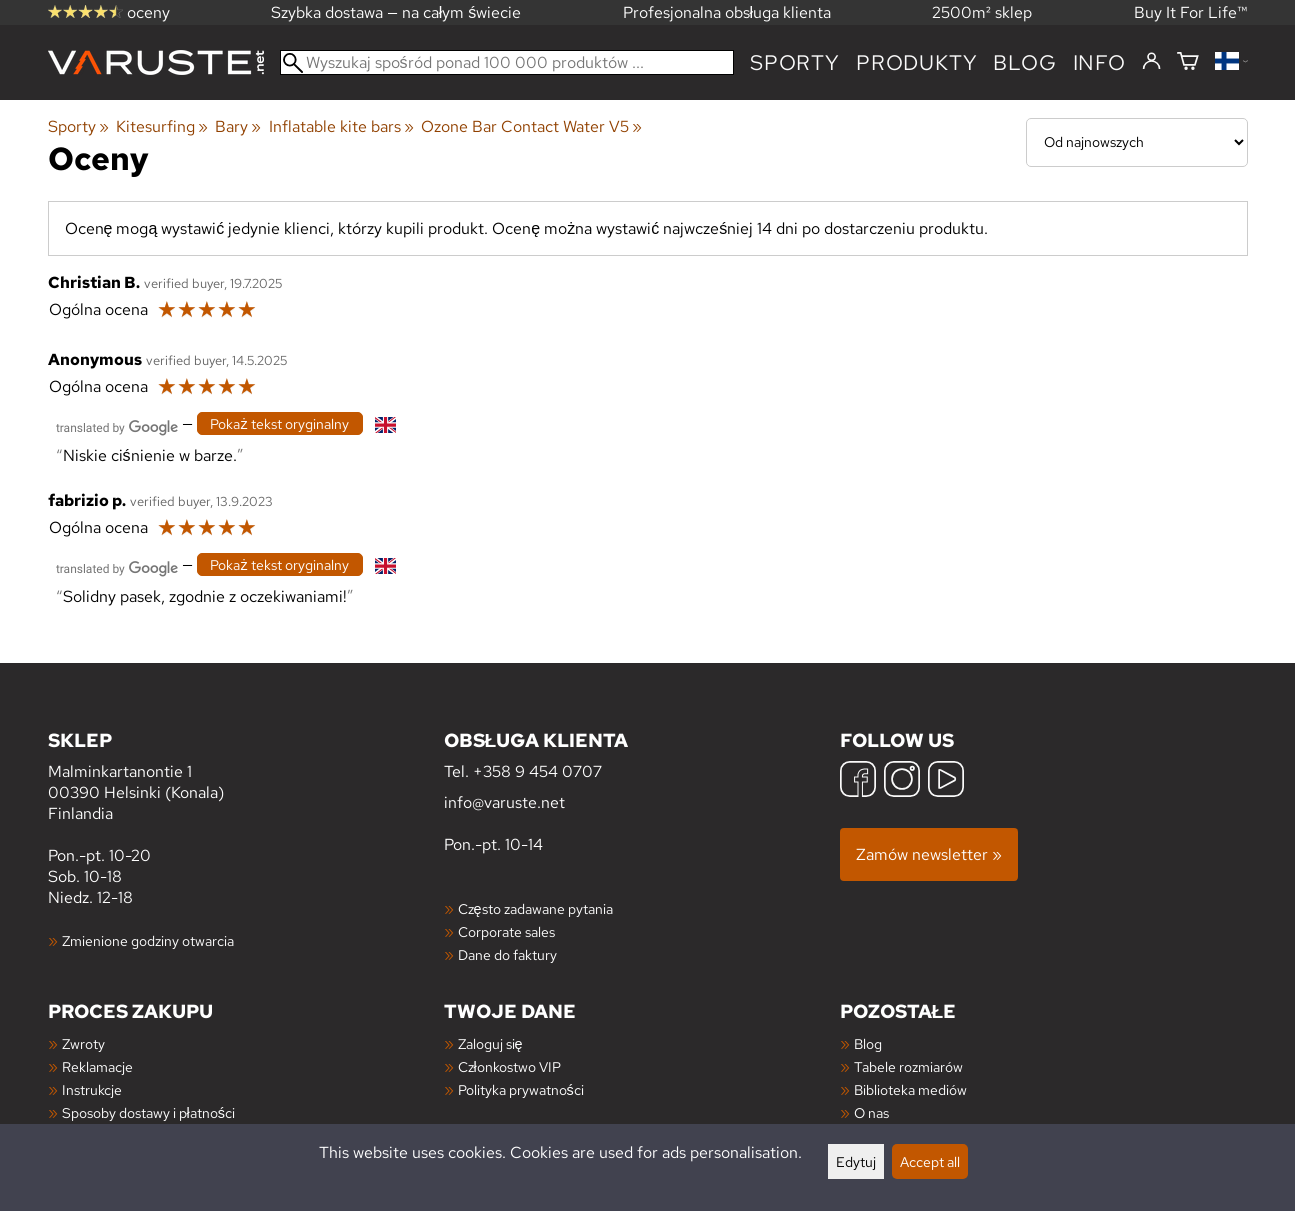 The width and height of the screenshot is (1295, 1211). I want to click on Członkostwo VIP, so click(509, 1066).